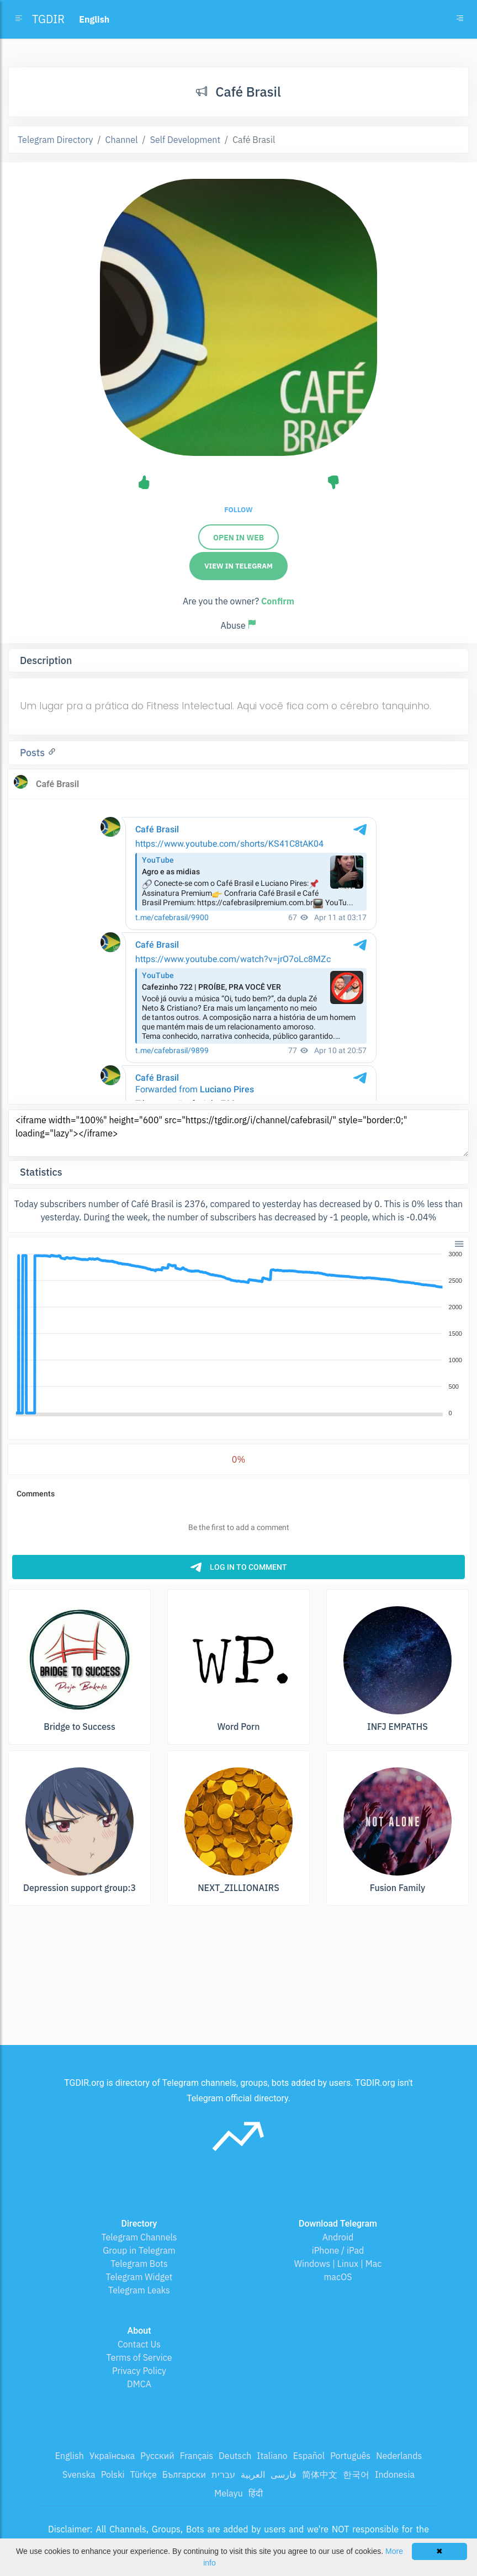 The height and width of the screenshot is (2576, 477). What do you see at coordinates (139, 2357) in the screenshot?
I see `Terms of Service` at bounding box center [139, 2357].